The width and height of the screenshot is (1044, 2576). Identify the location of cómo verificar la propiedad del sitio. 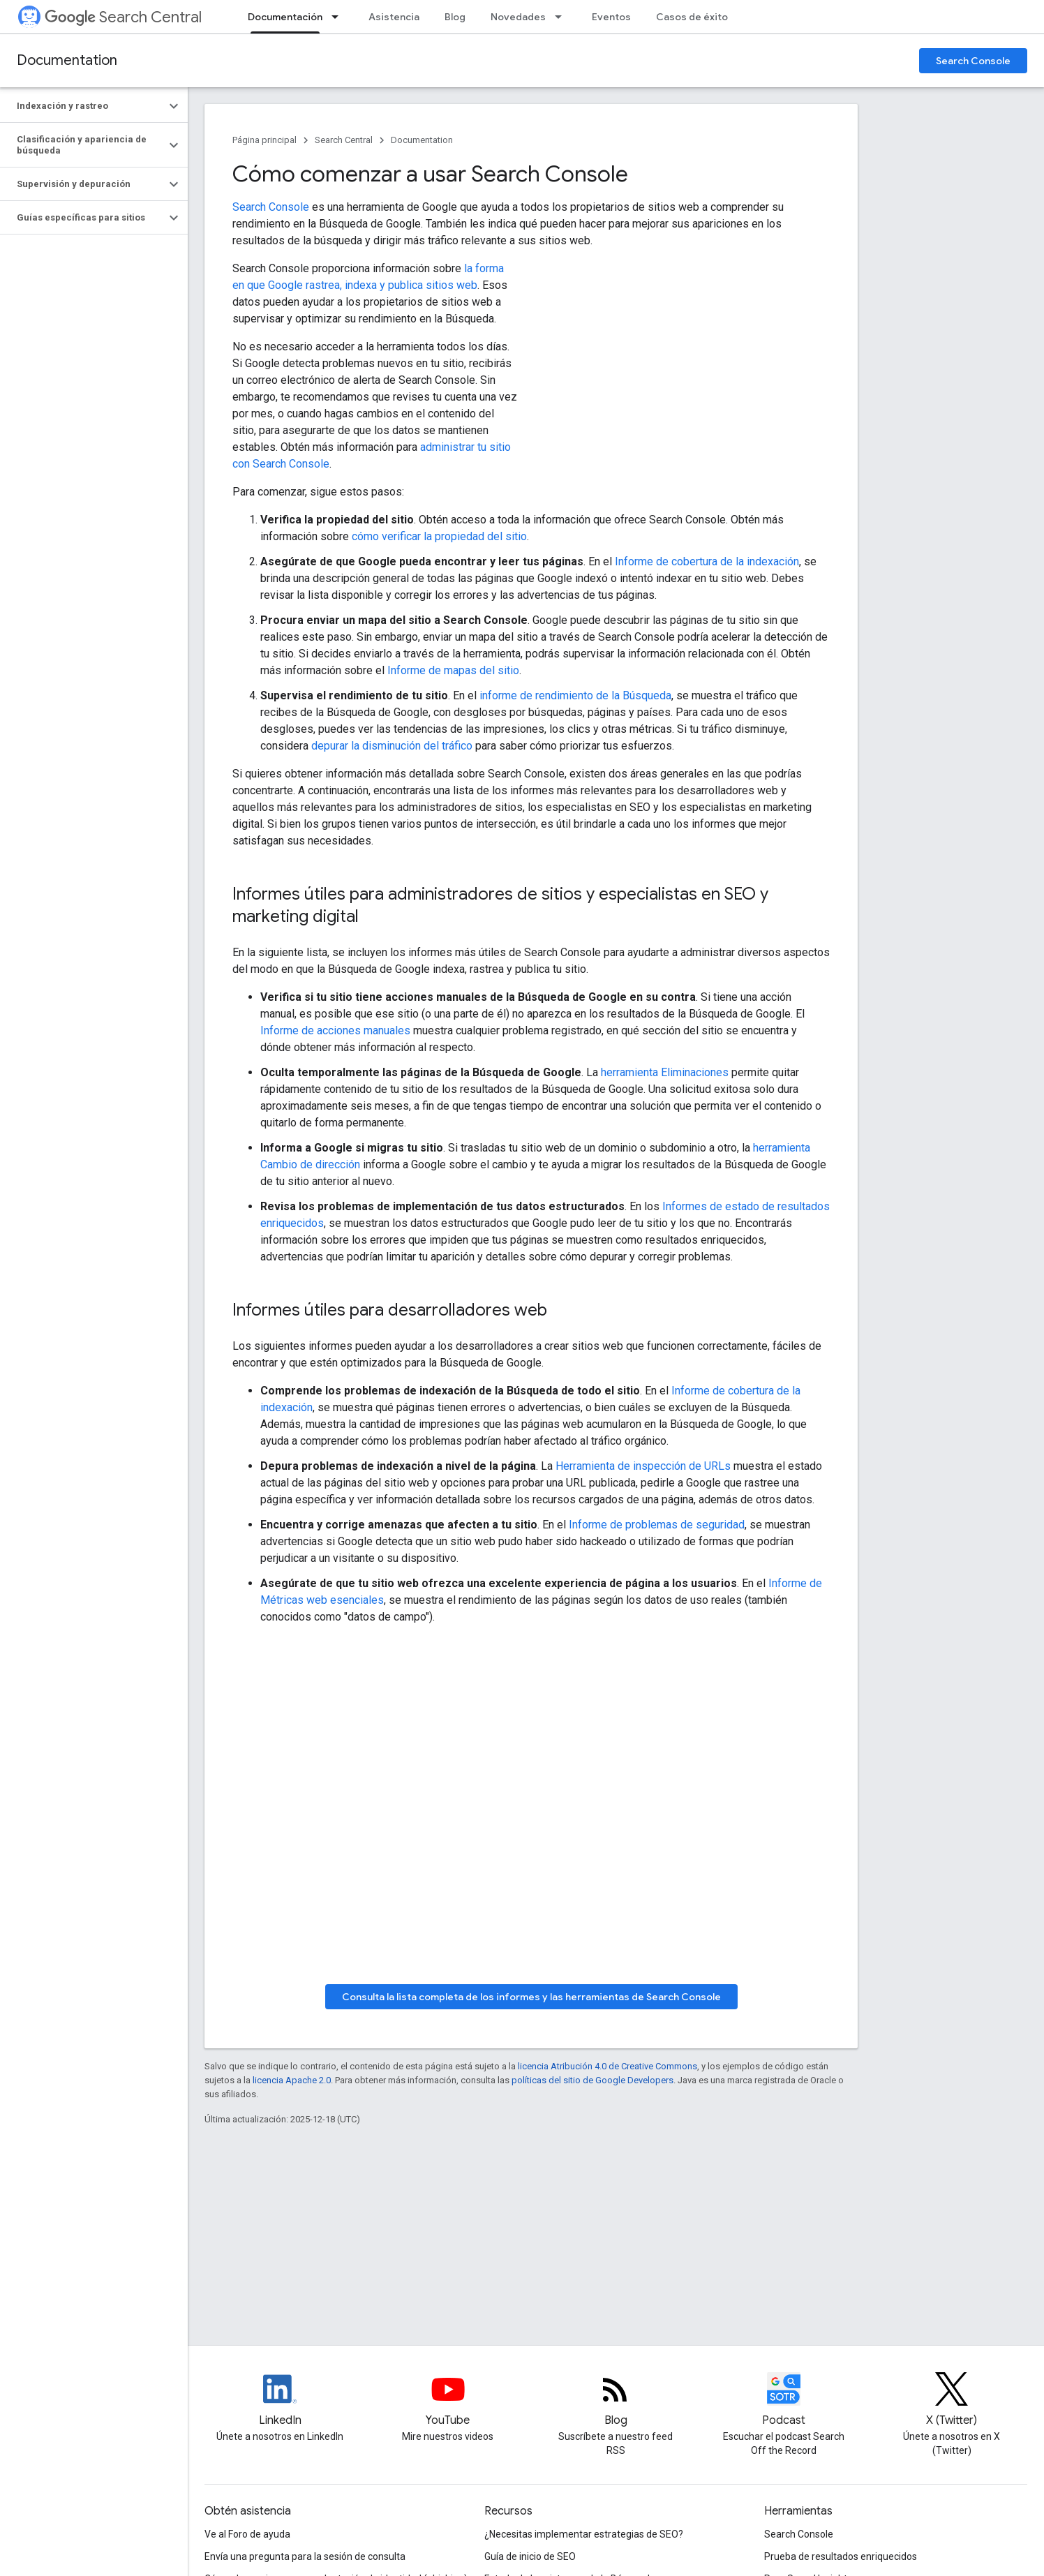
(439, 536).